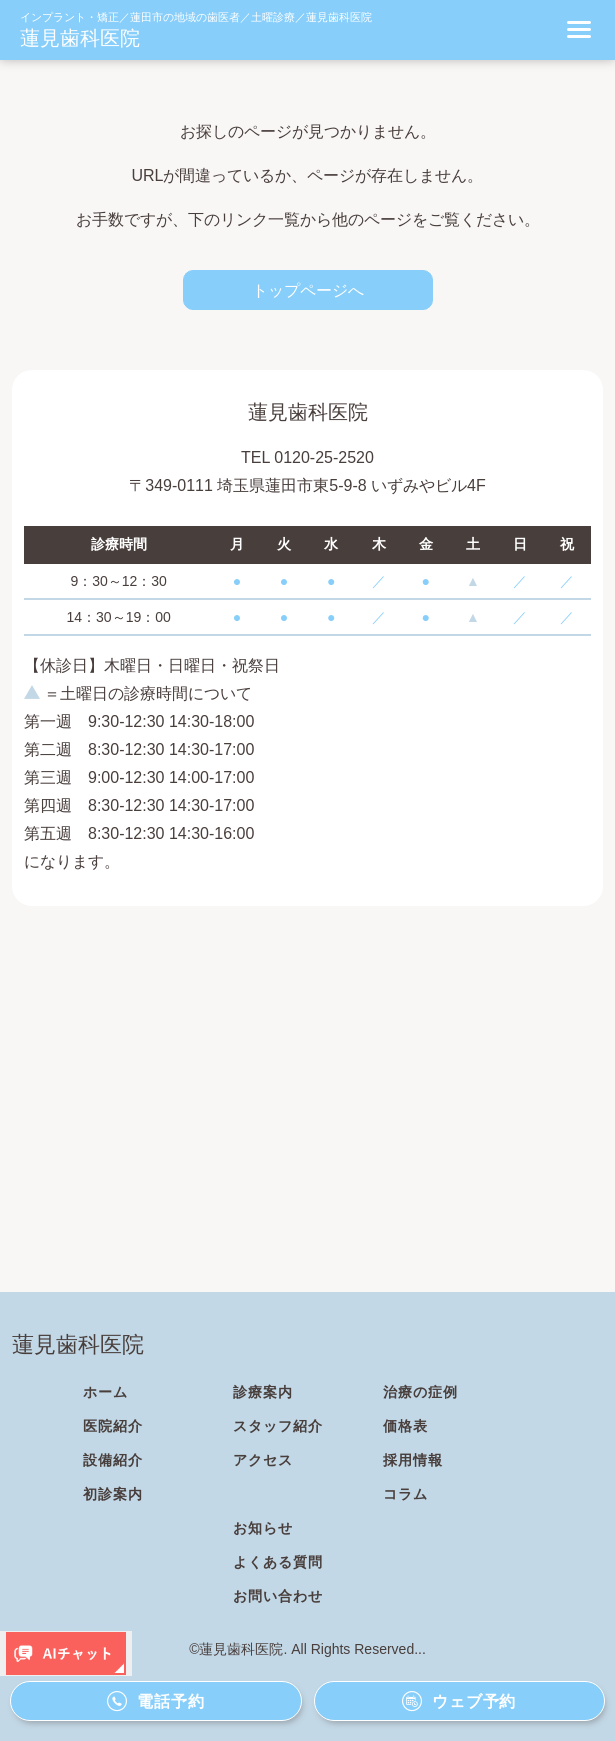 This screenshot has width=615, height=1741. What do you see at coordinates (413, 1460) in the screenshot?
I see `採用情報` at bounding box center [413, 1460].